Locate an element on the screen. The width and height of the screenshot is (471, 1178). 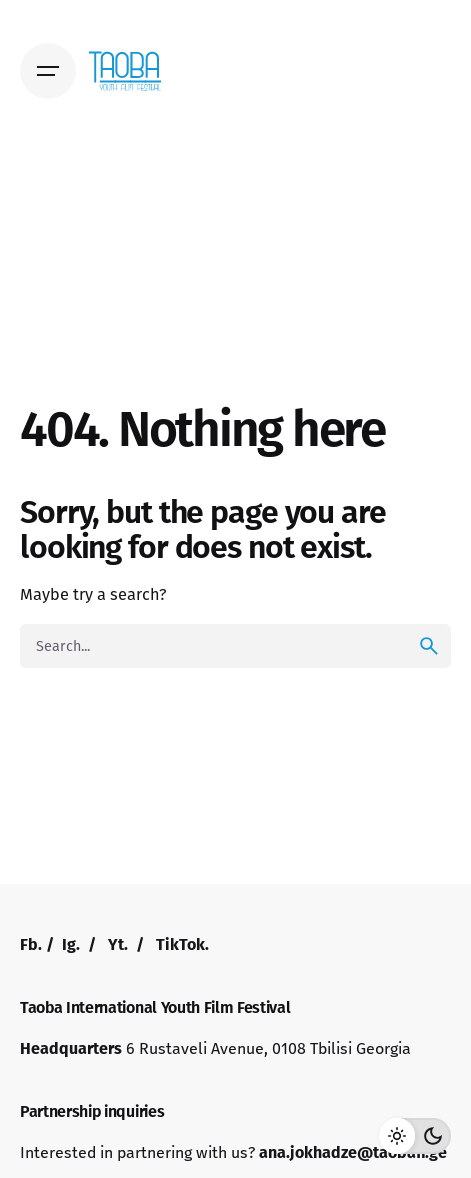
[Open the menu] is located at coordinates (48, 71).